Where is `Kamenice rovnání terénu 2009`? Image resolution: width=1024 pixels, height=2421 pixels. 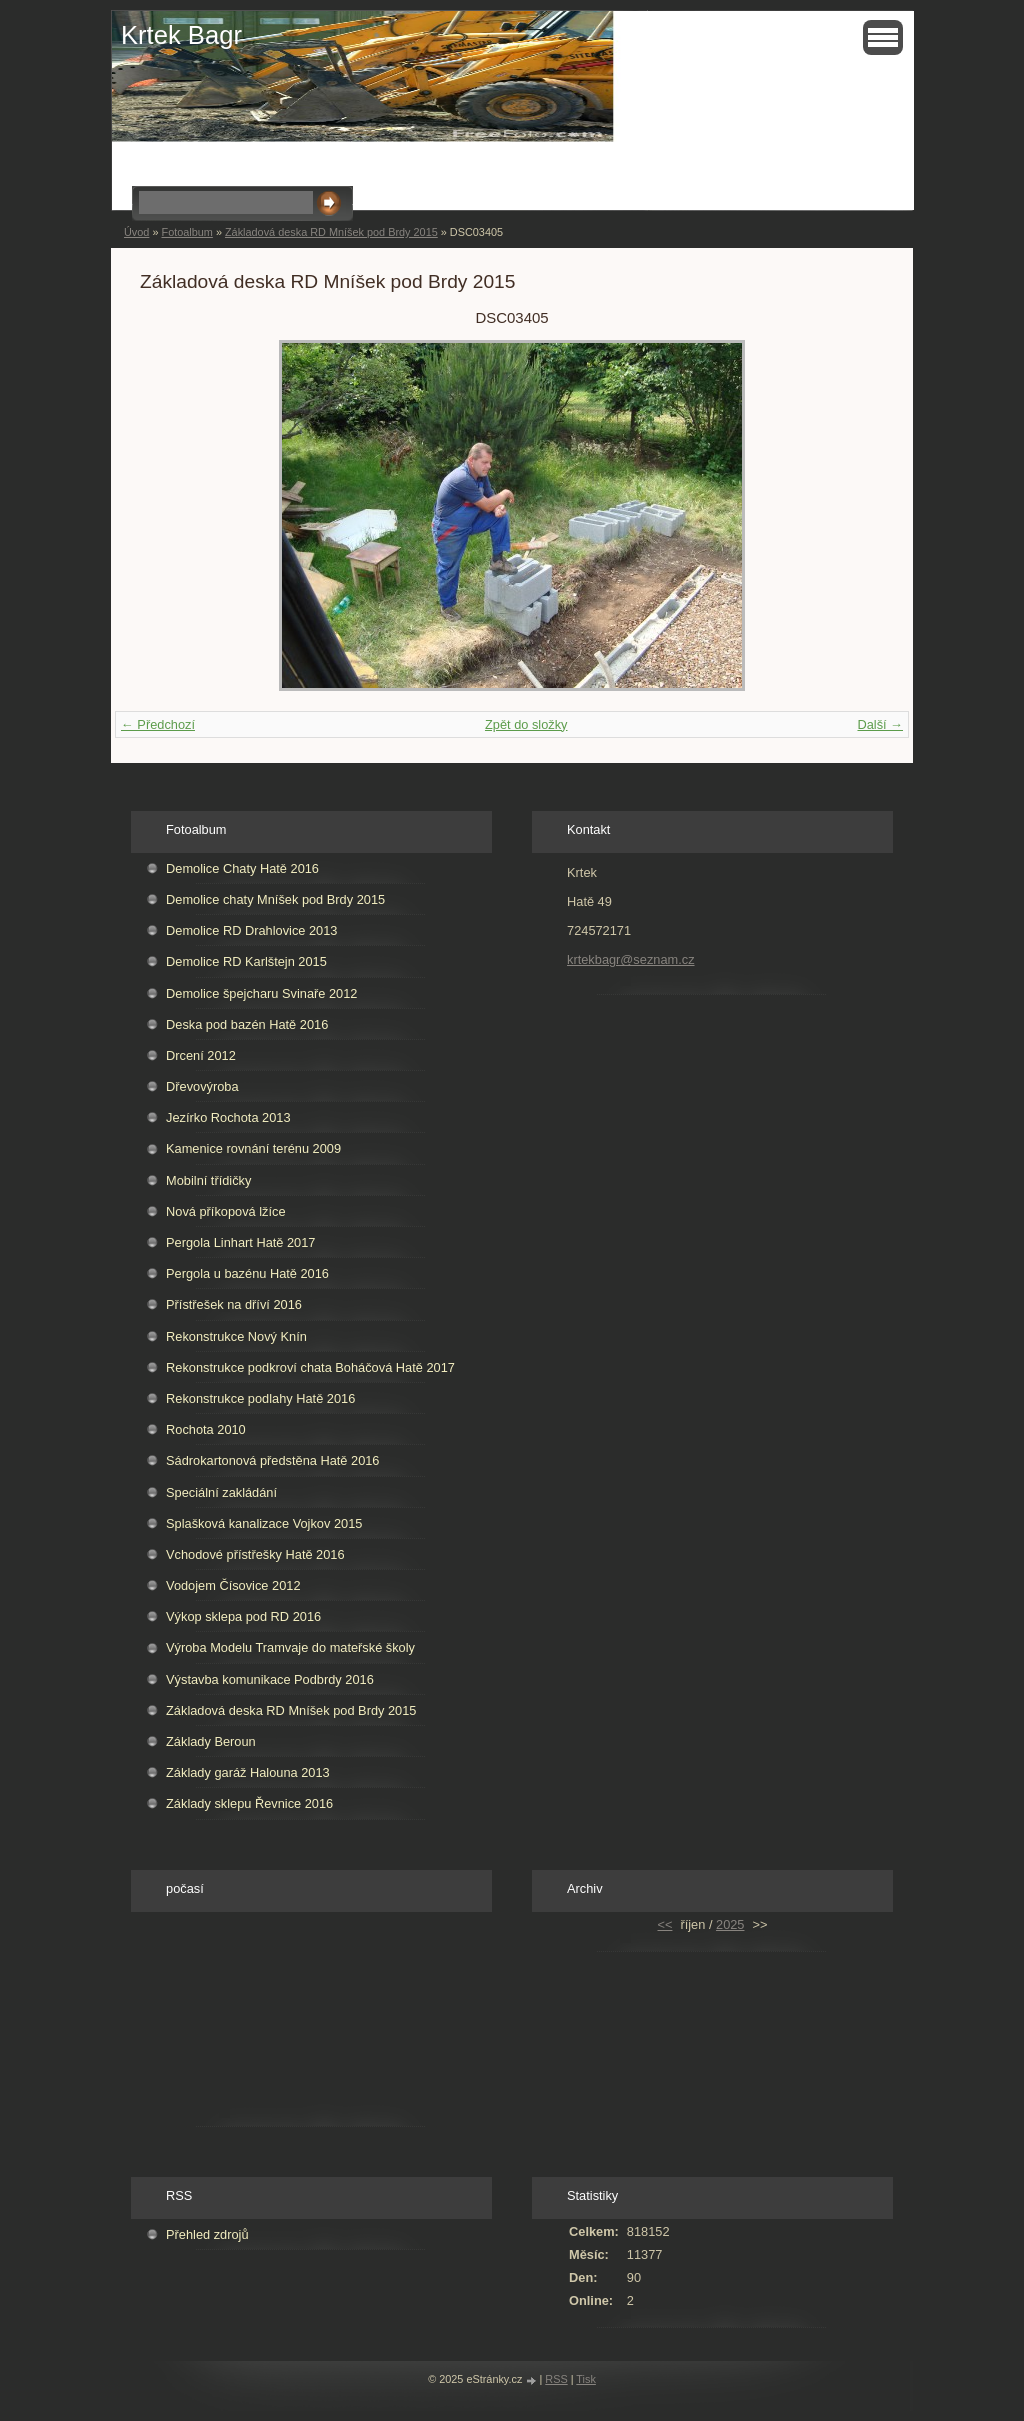 Kamenice rovnání terénu 2009 is located at coordinates (253, 1148).